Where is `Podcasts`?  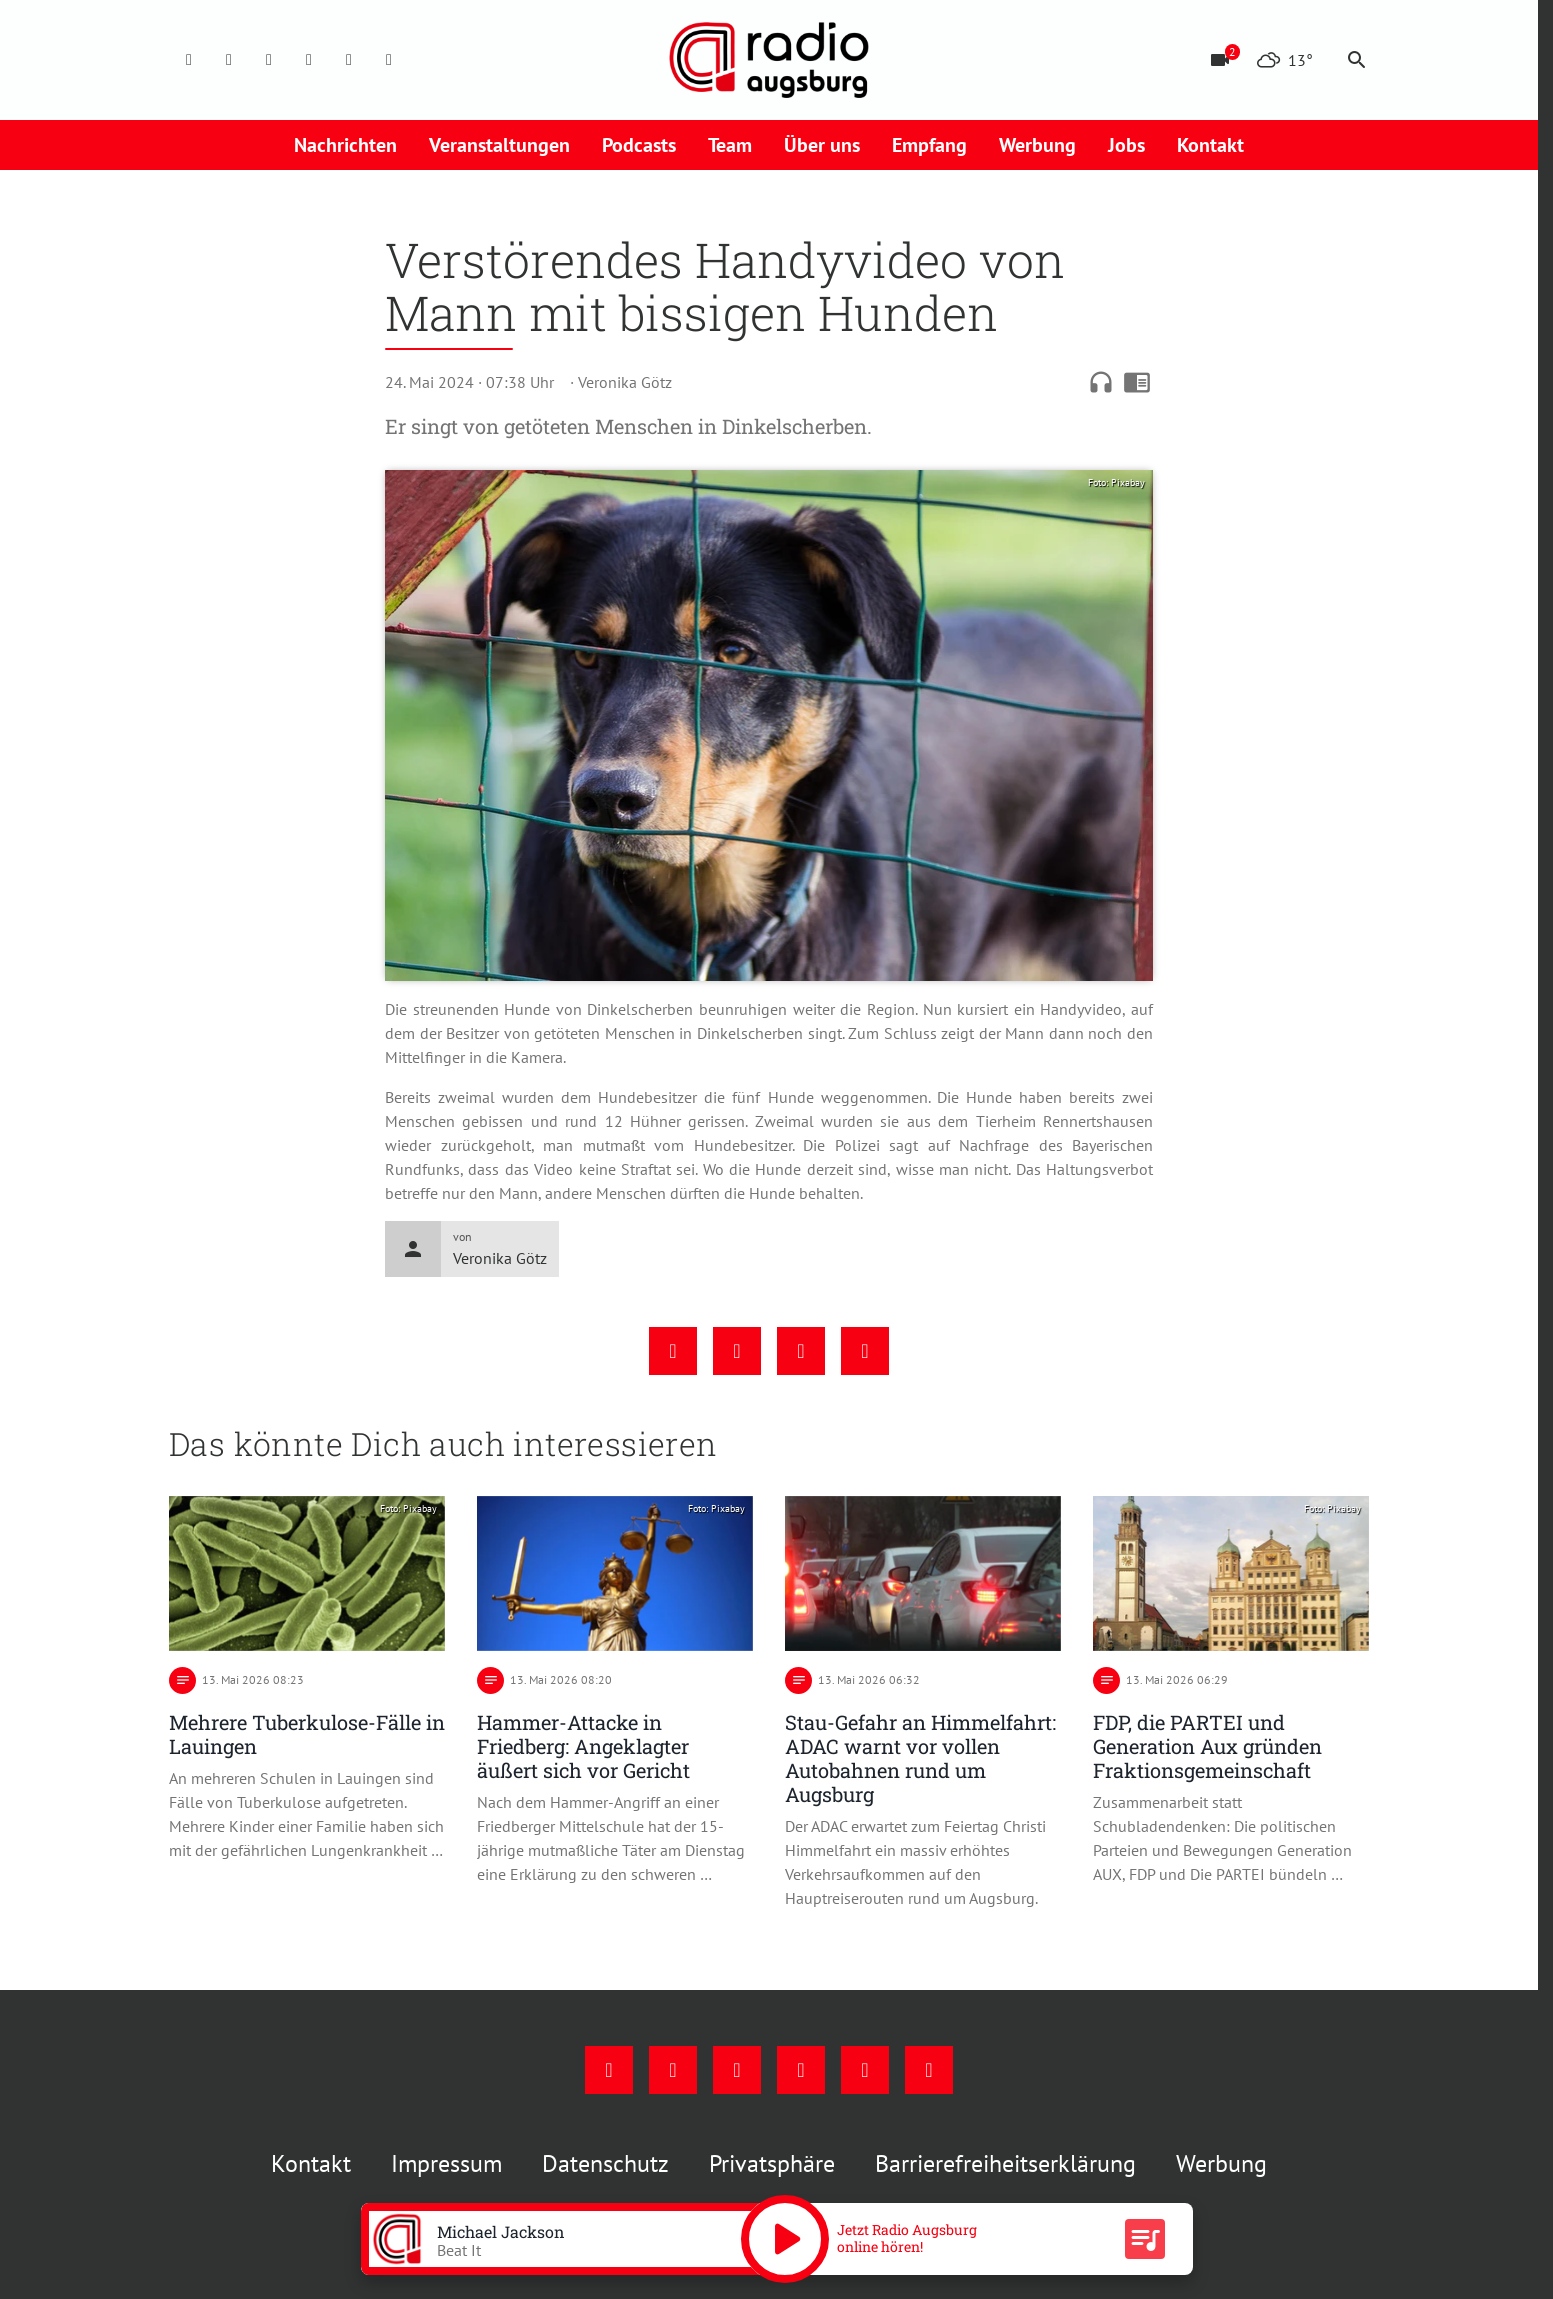 Podcasts is located at coordinates (639, 145).